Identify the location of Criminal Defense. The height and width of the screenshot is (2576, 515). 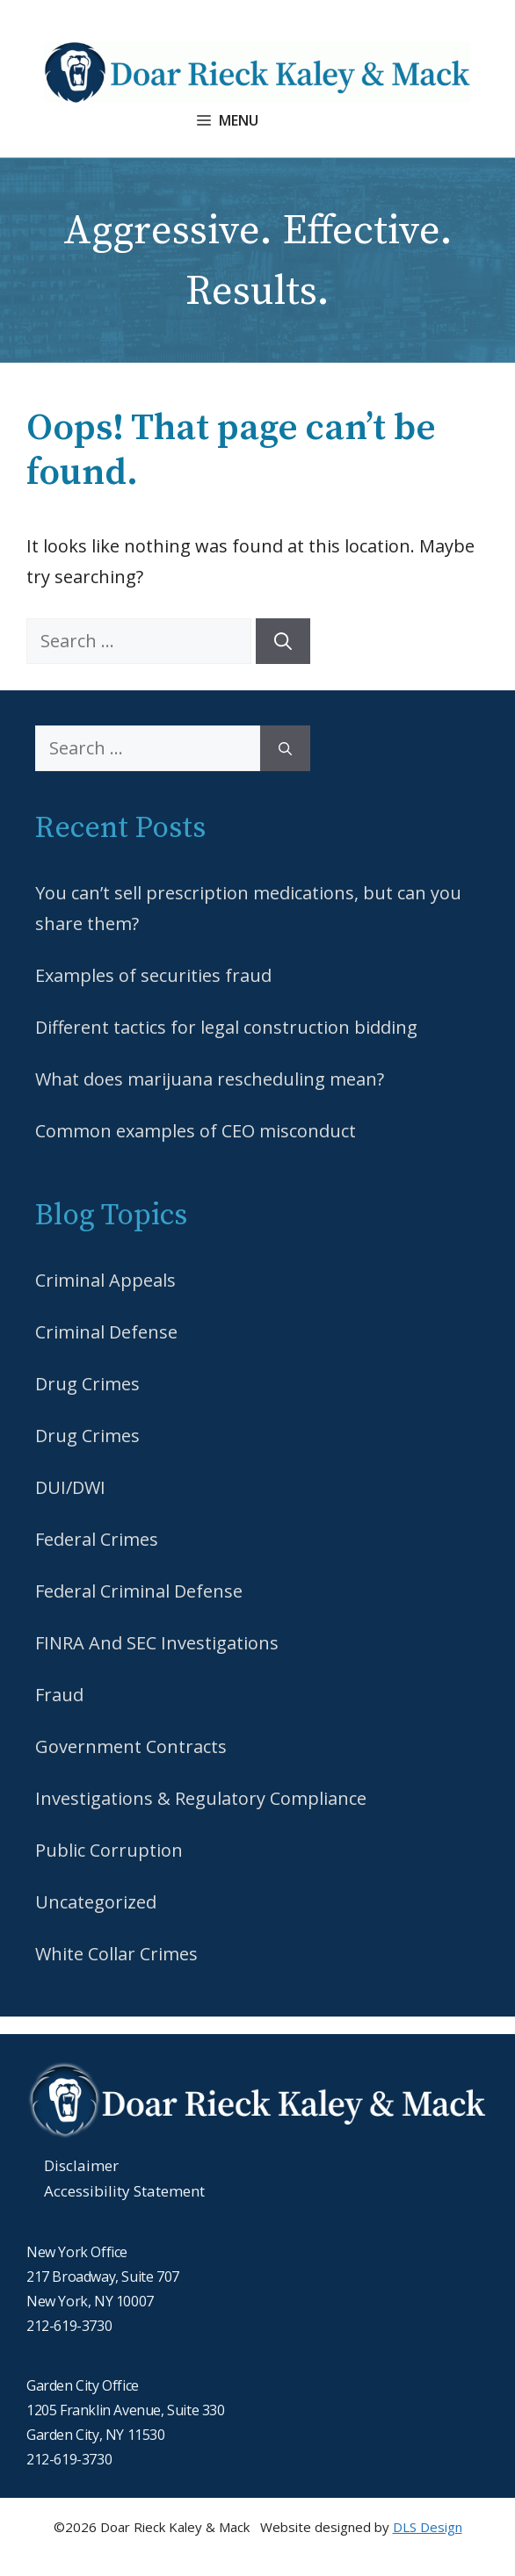
(106, 1332).